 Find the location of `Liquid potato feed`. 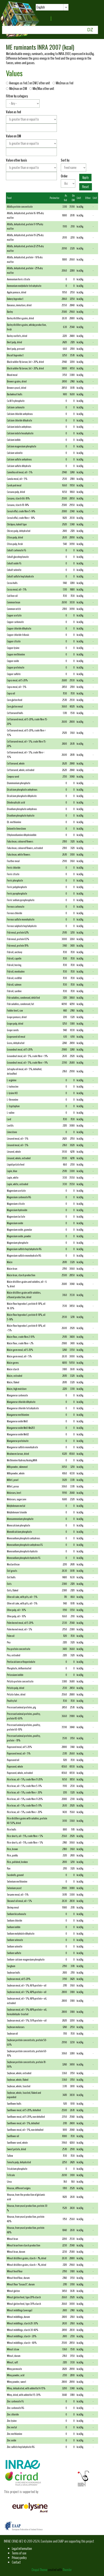

Liquid potato feed is located at coordinates (15, 1164).